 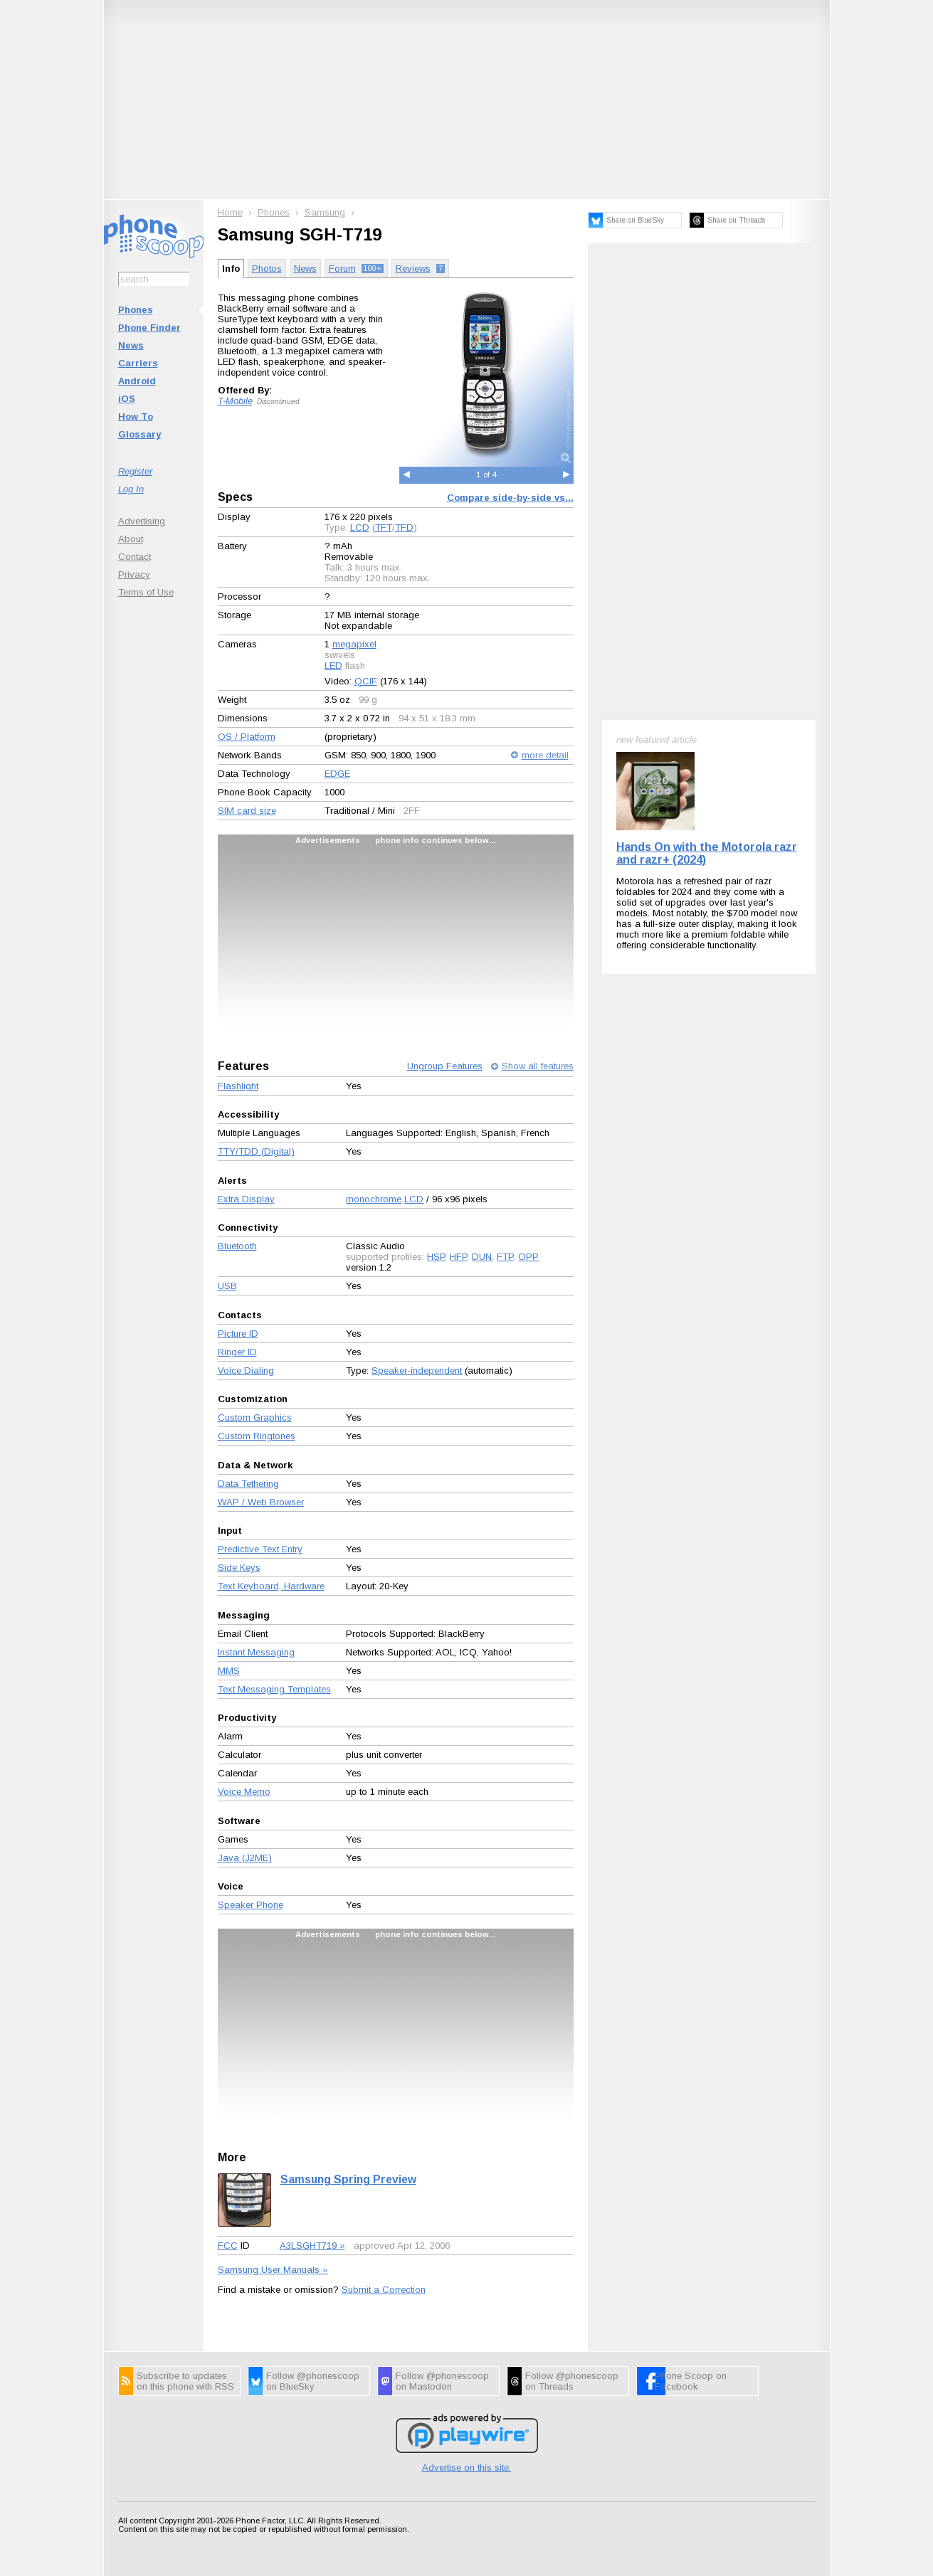 I want to click on Phone Scoop on Facebook, so click(x=691, y=2381).